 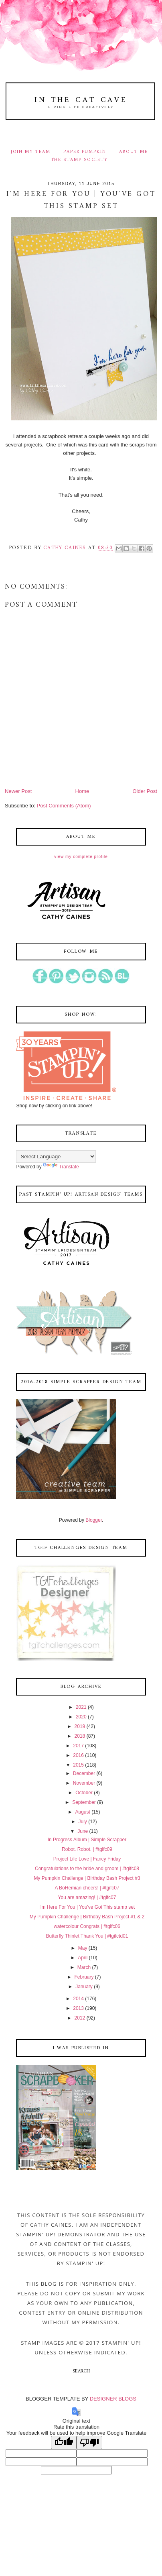 What do you see at coordinates (82, 1812) in the screenshot?
I see `August` at bounding box center [82, 1812].